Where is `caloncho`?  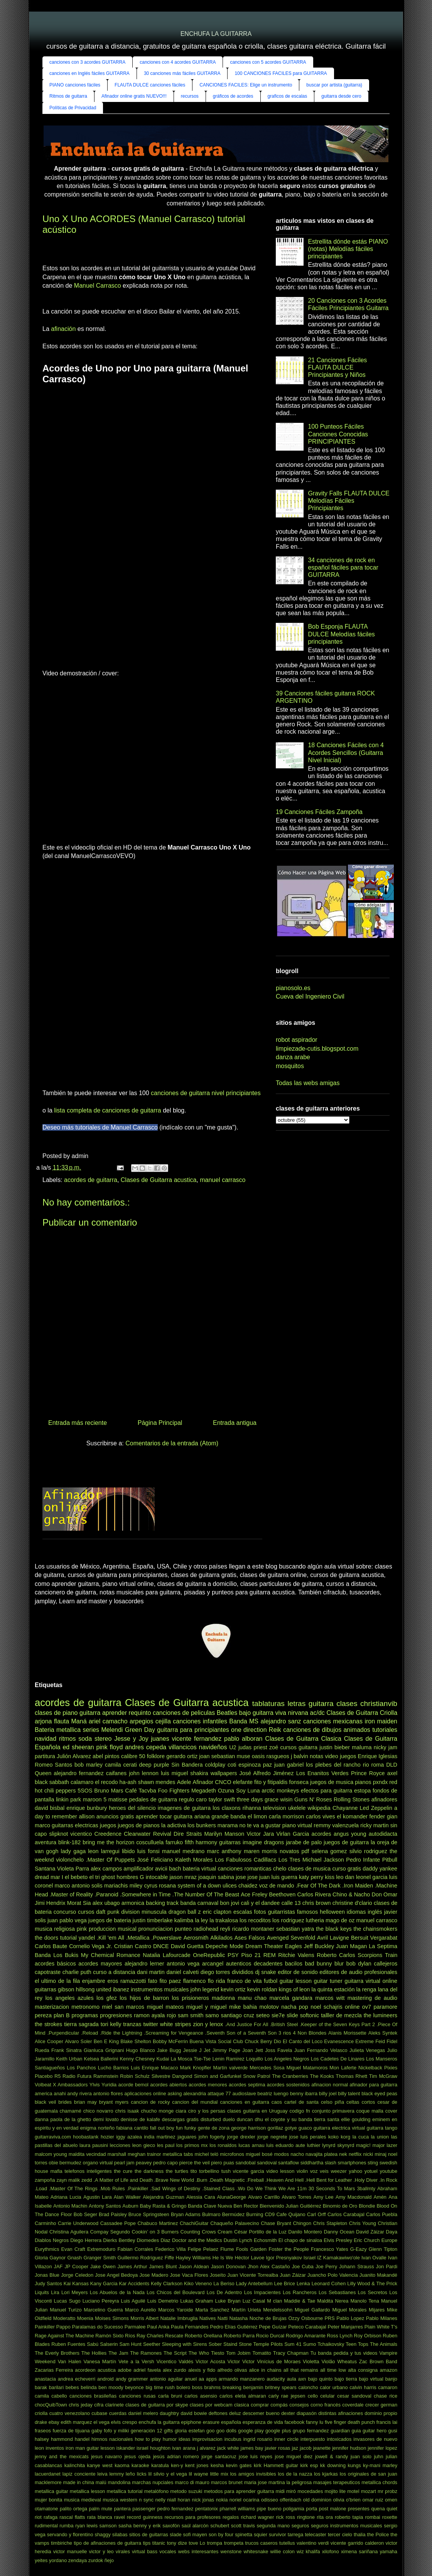
caloncho is located at coordinates (308, 2387).